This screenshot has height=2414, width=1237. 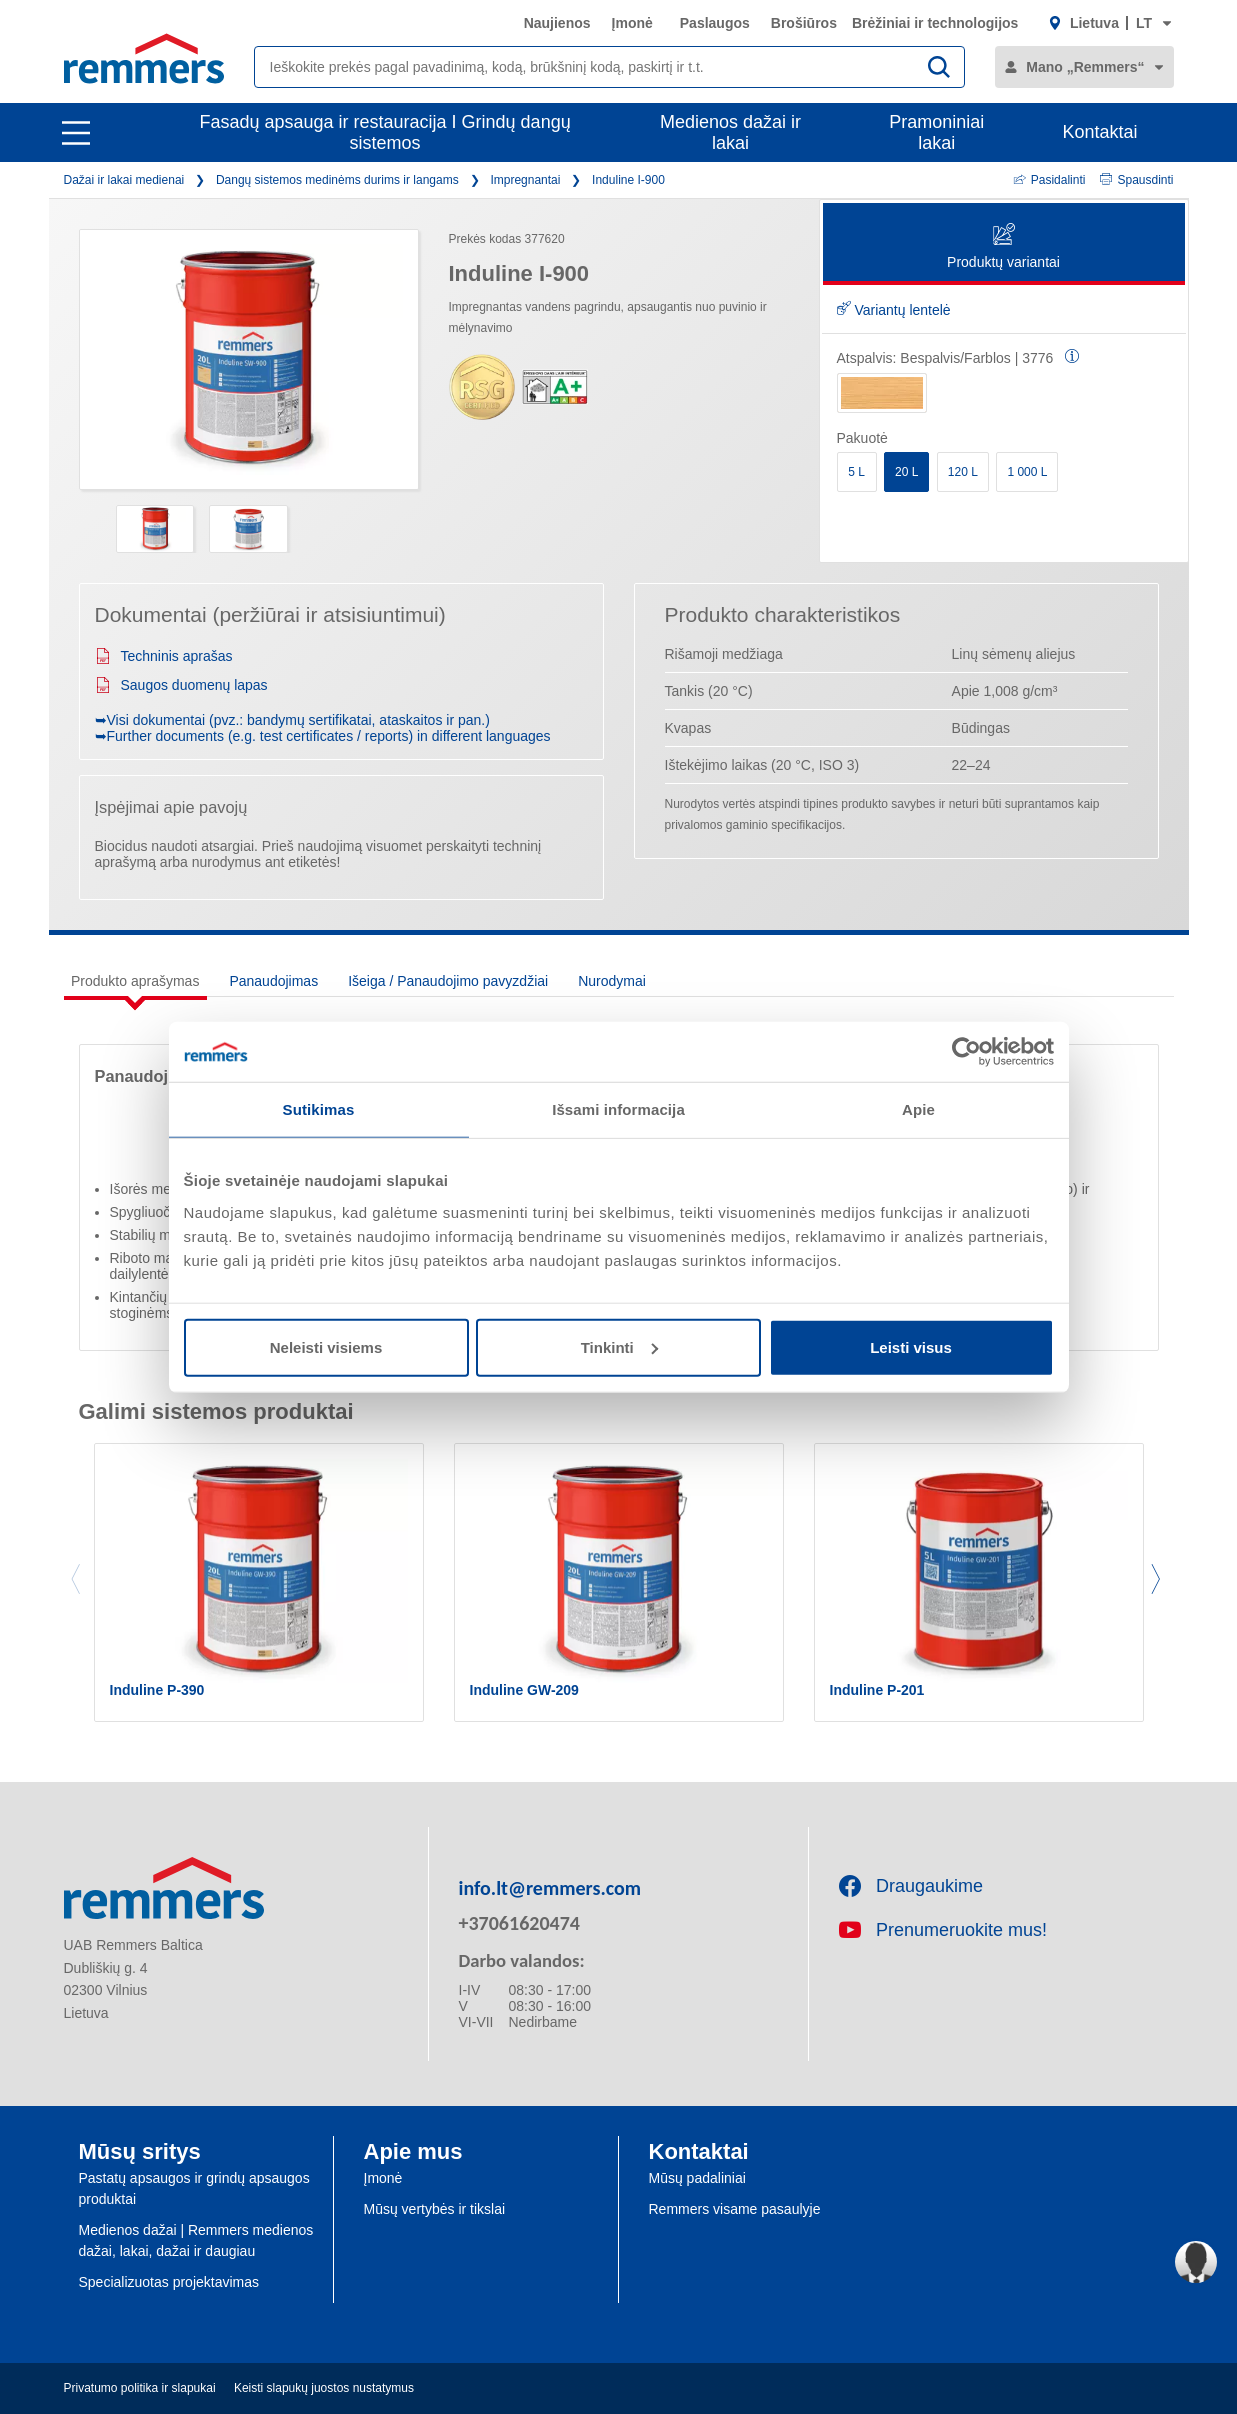 What do you see at coordinates (435, 2209) in the screenshot?
I see `Mūsų vertybės ir tikslai` at bounding box center [435, 2209].